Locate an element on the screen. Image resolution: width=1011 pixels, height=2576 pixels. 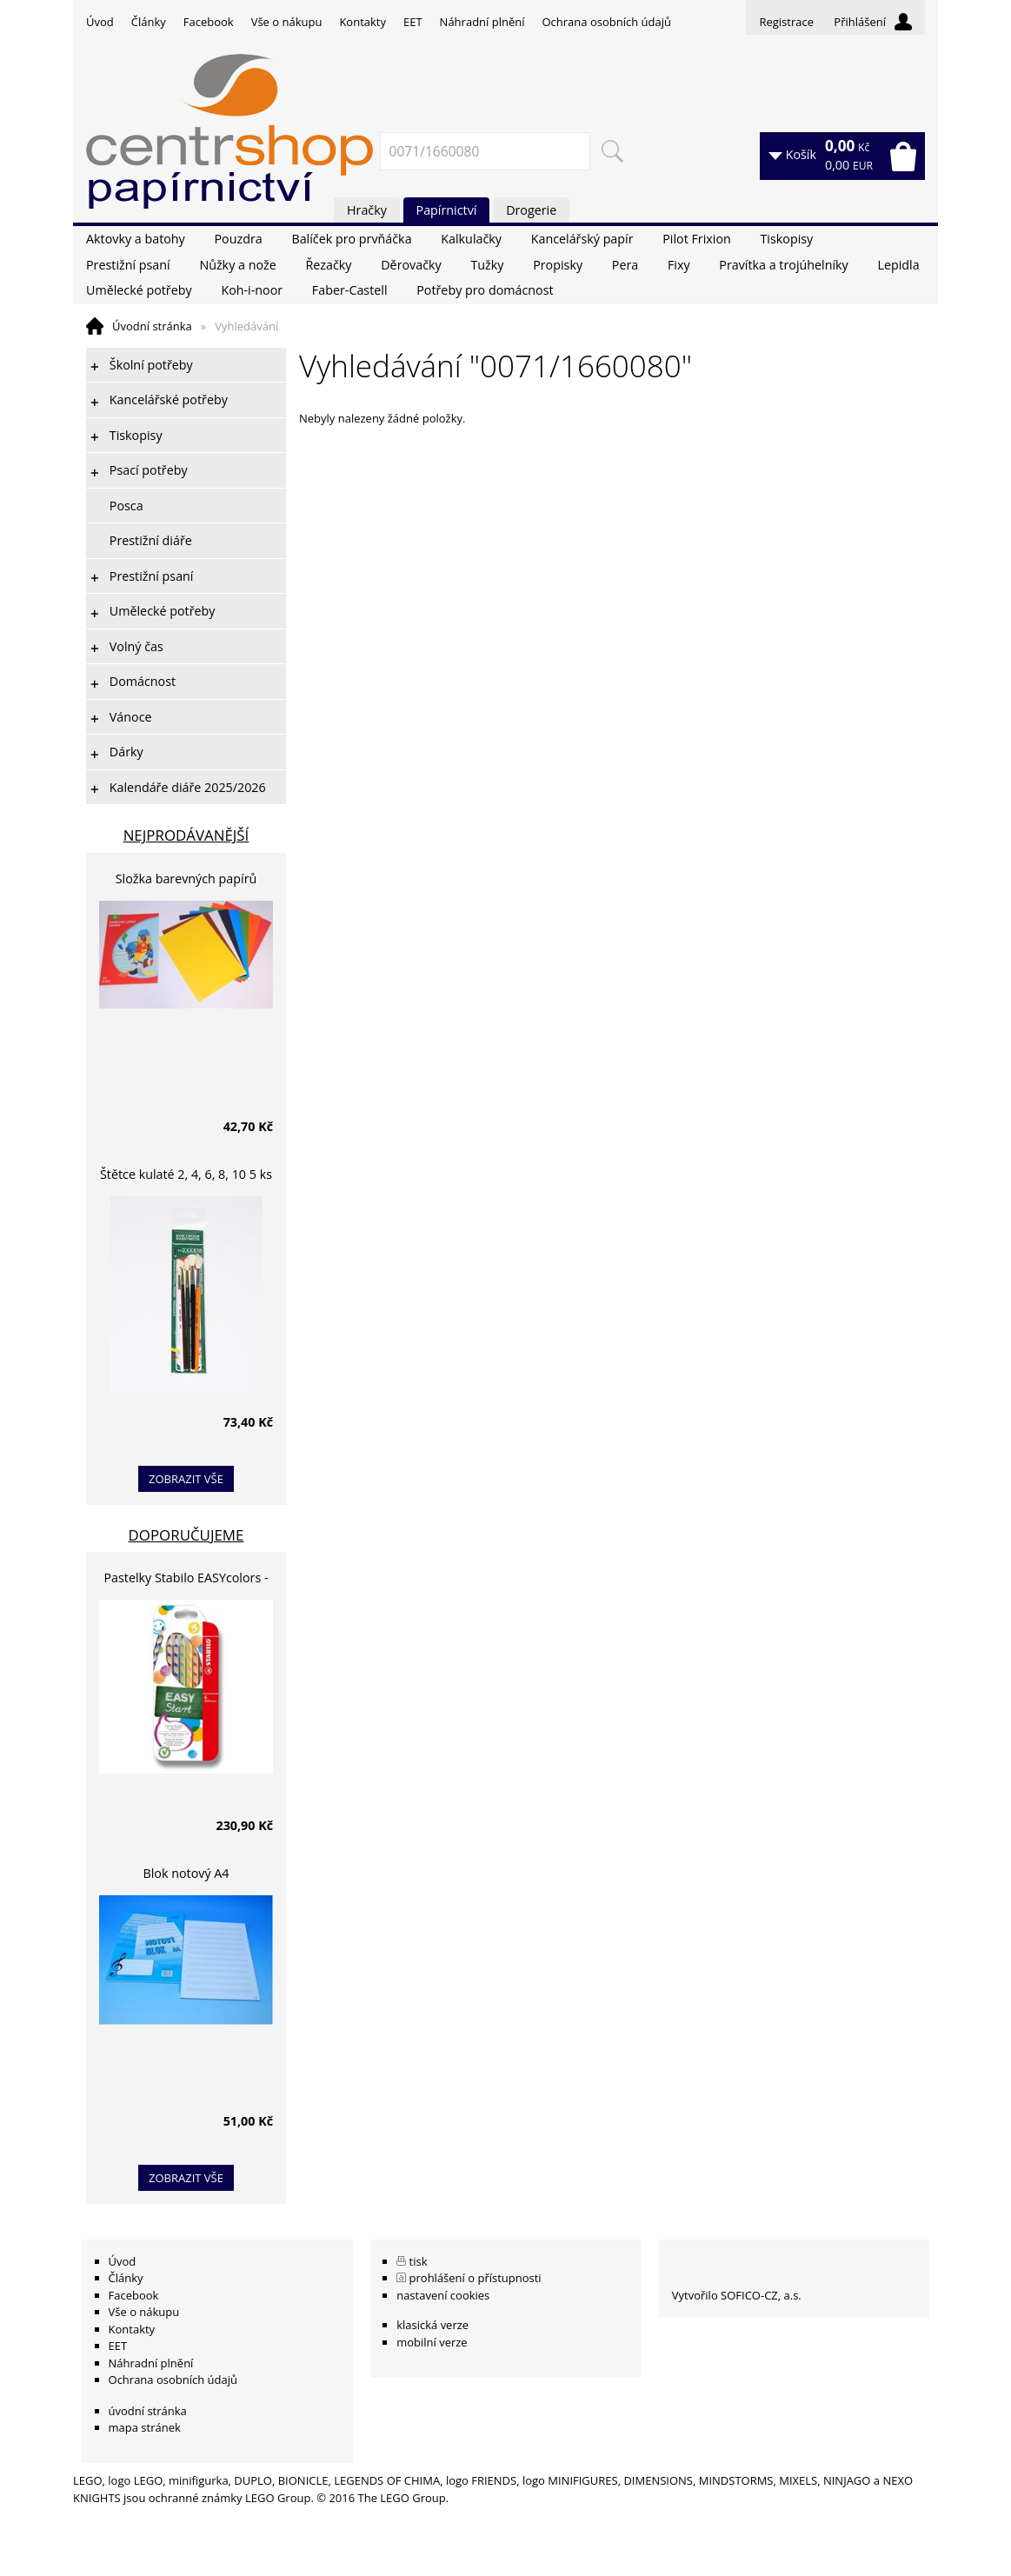
Nejprodávanější is located at coordinates (186, 835).